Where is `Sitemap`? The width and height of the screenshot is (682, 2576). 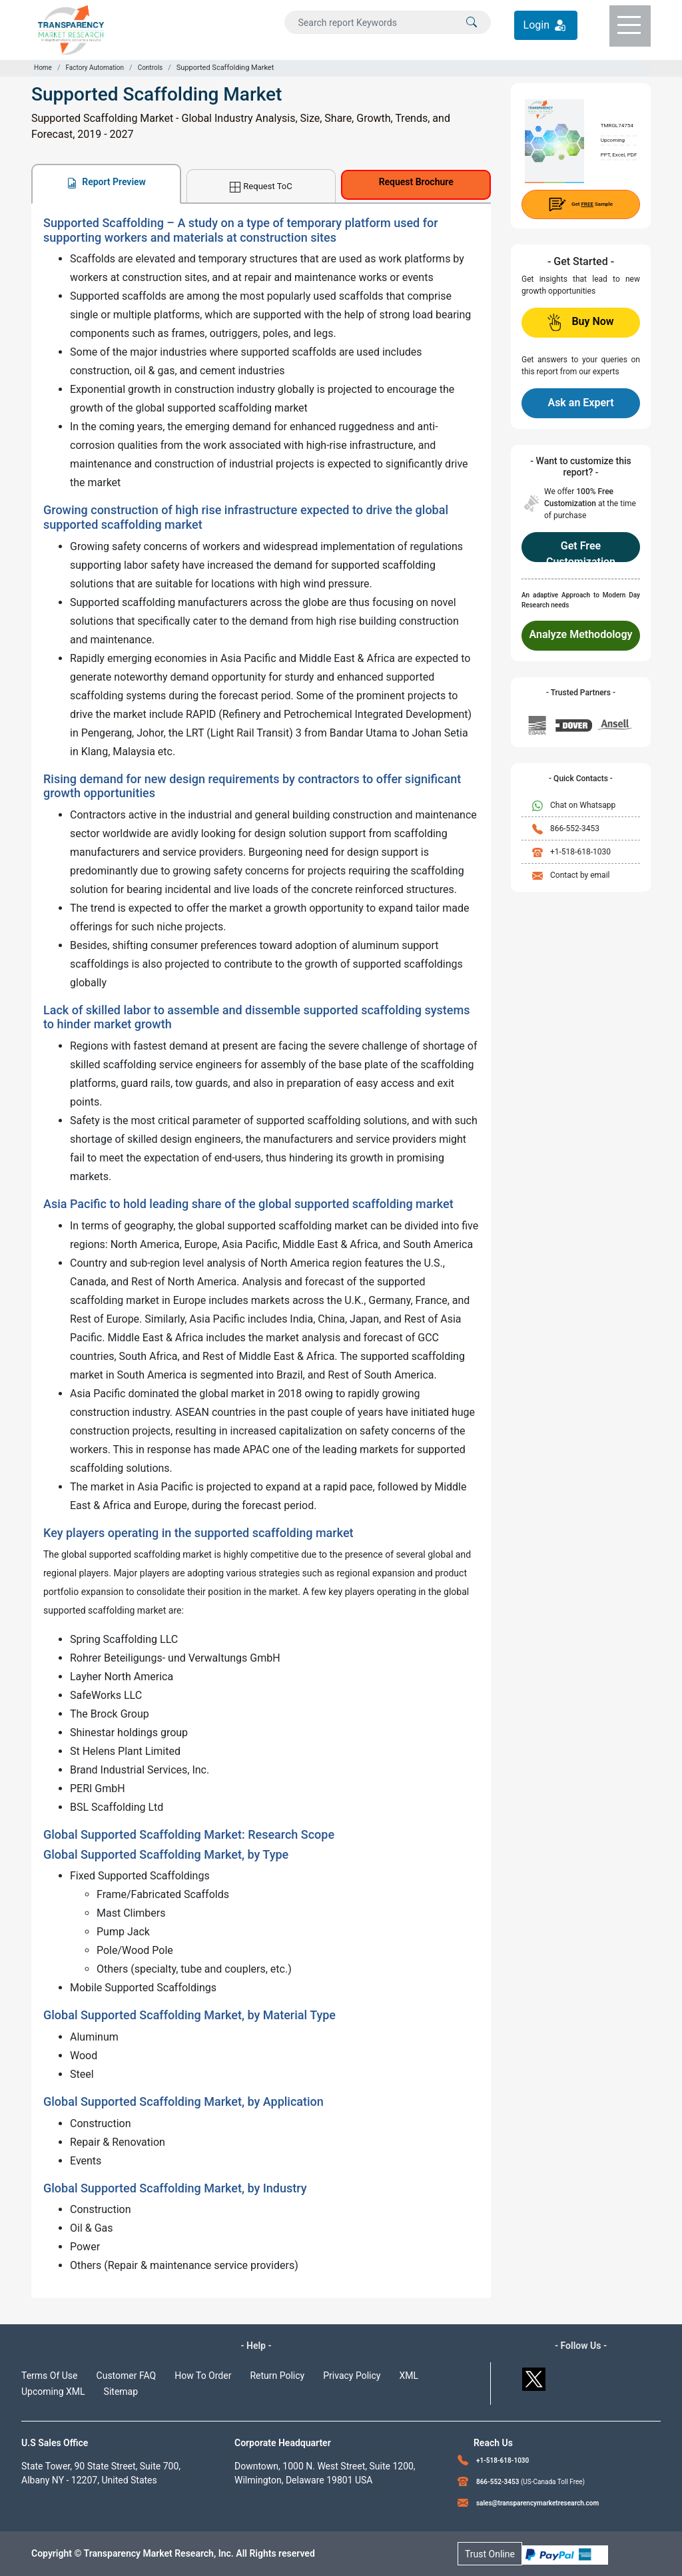 Sitemap is located at coordinates (121, 2391).